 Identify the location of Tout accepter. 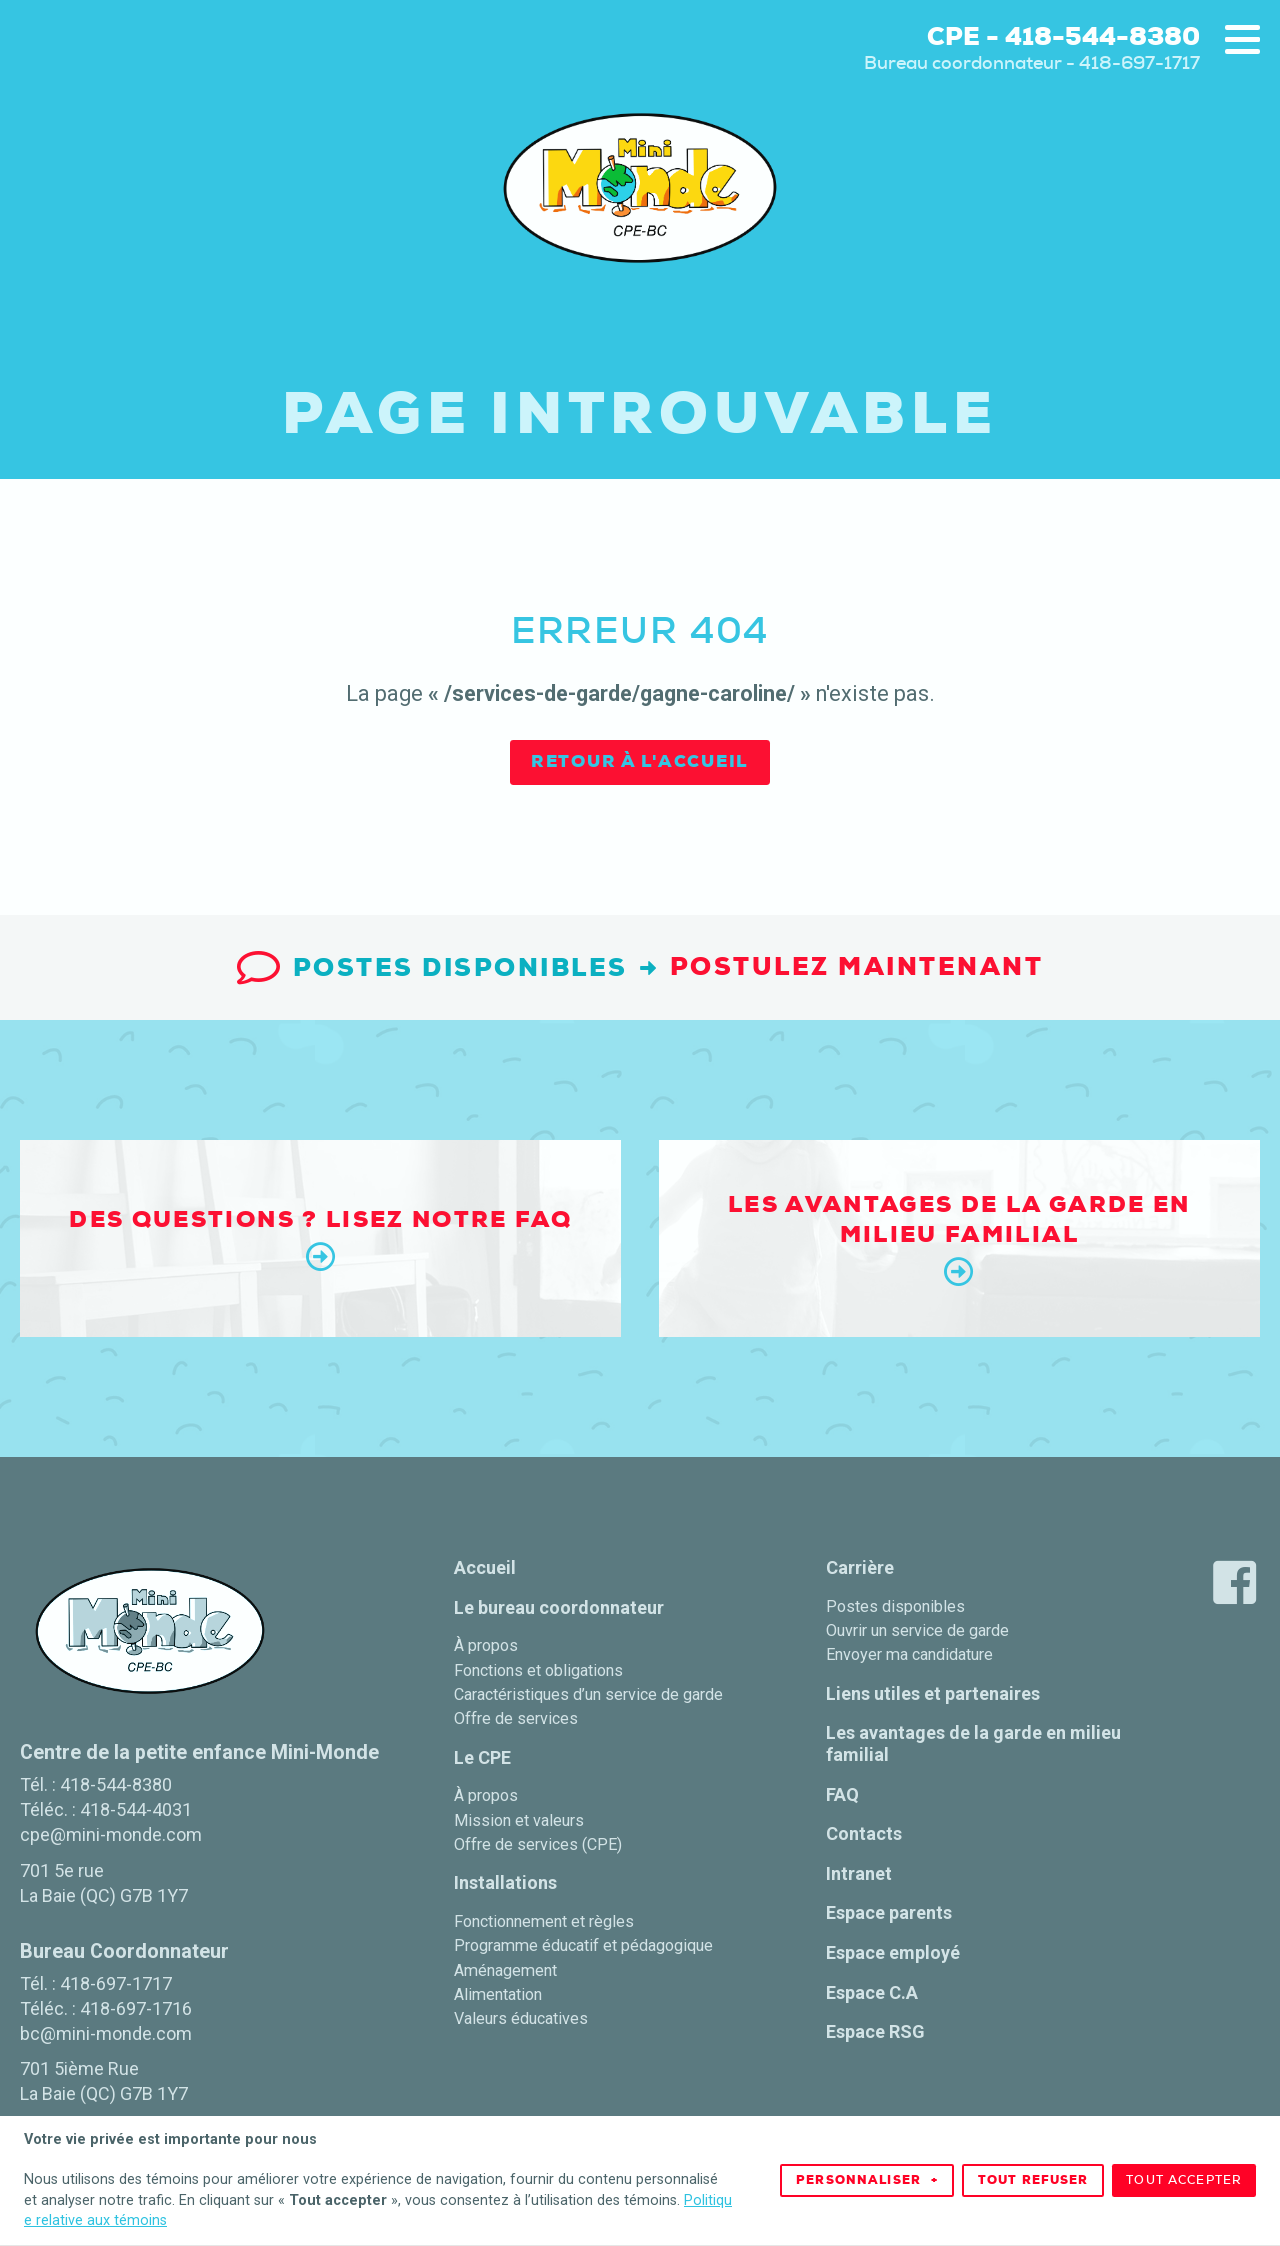
(1184, 2171).